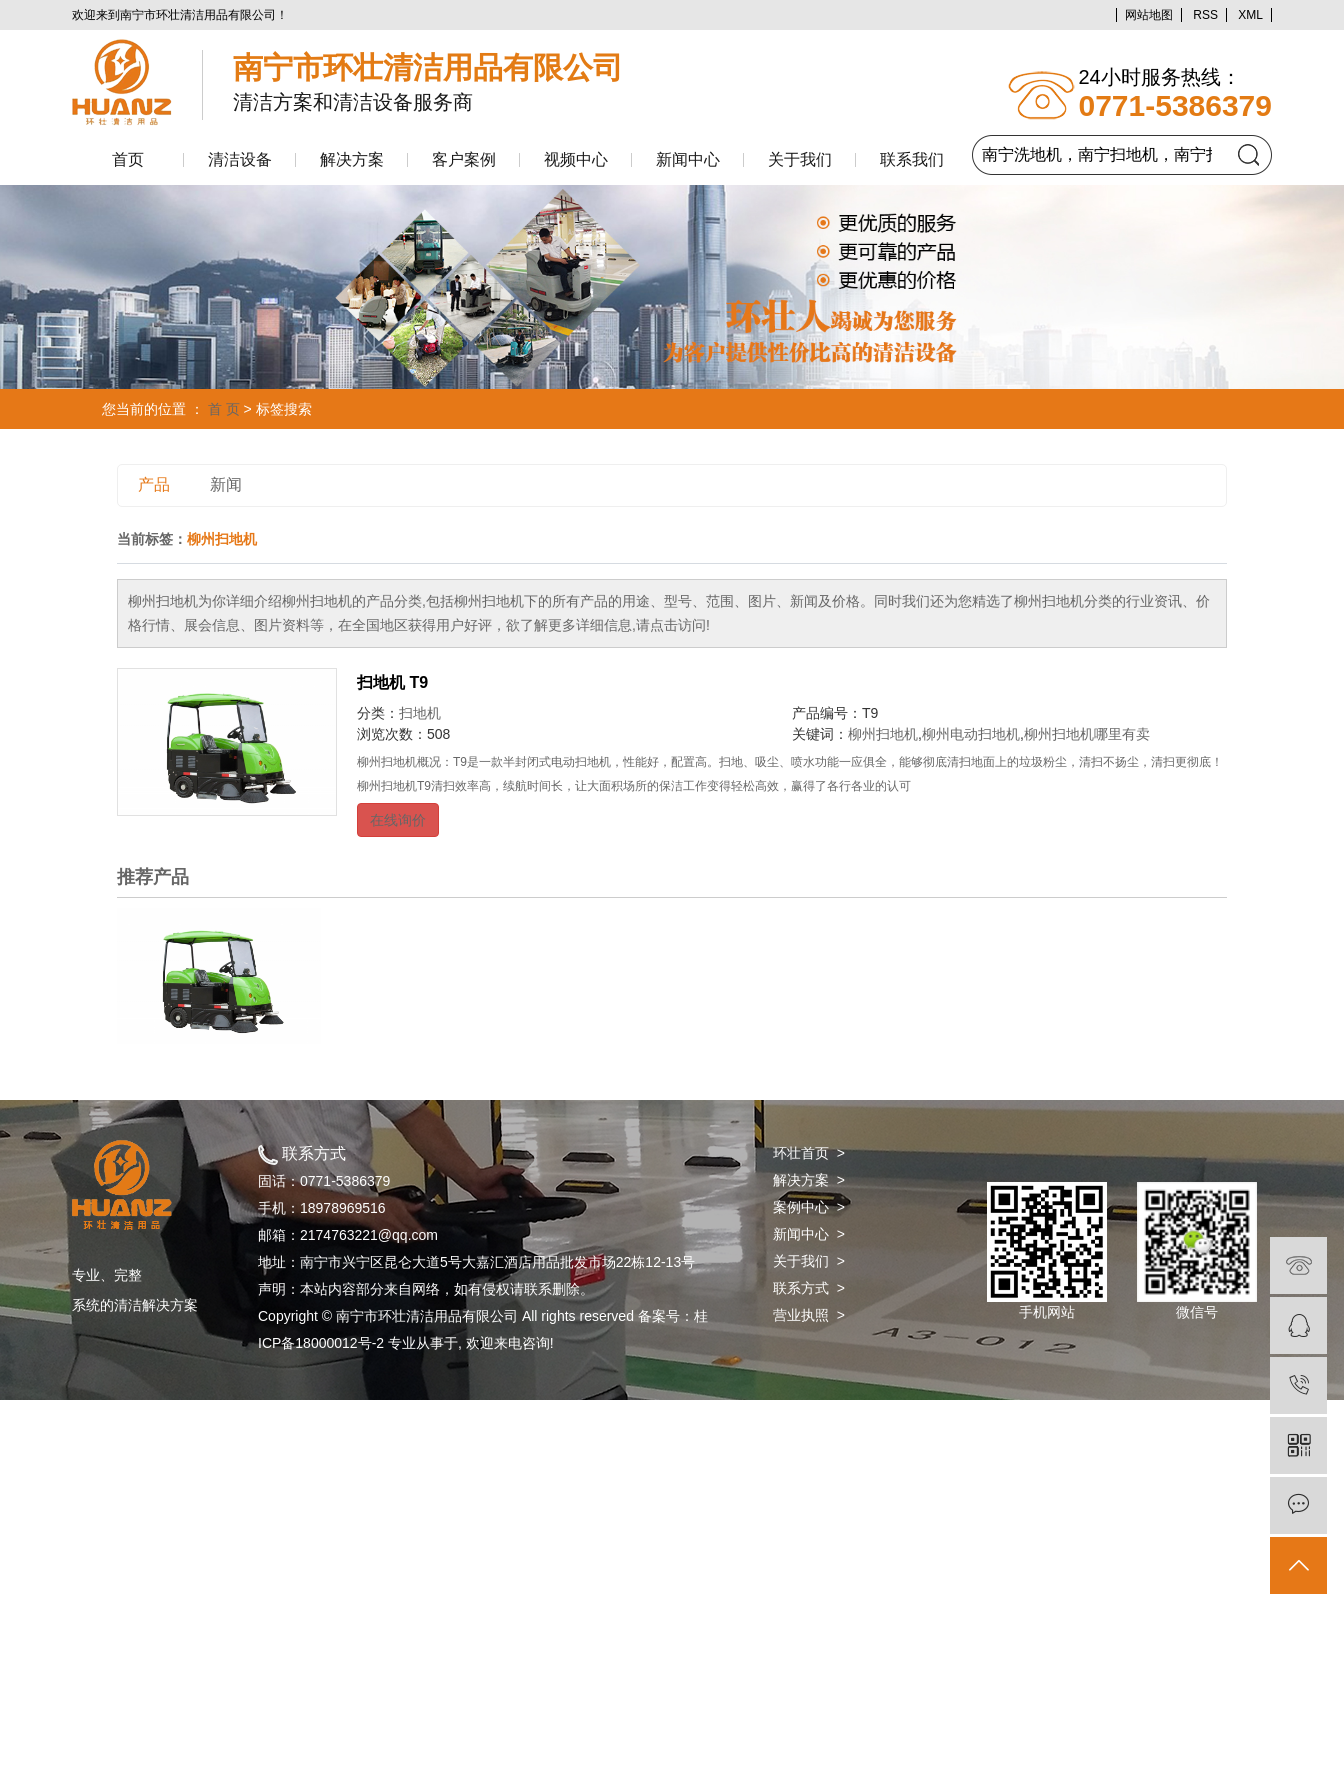 The width and height of the screenshot is (1344, 1774). What do you see at coordinates (392, 682) in the screenshot?
I see `扫地机 T9` at bounding box center [392, 682].